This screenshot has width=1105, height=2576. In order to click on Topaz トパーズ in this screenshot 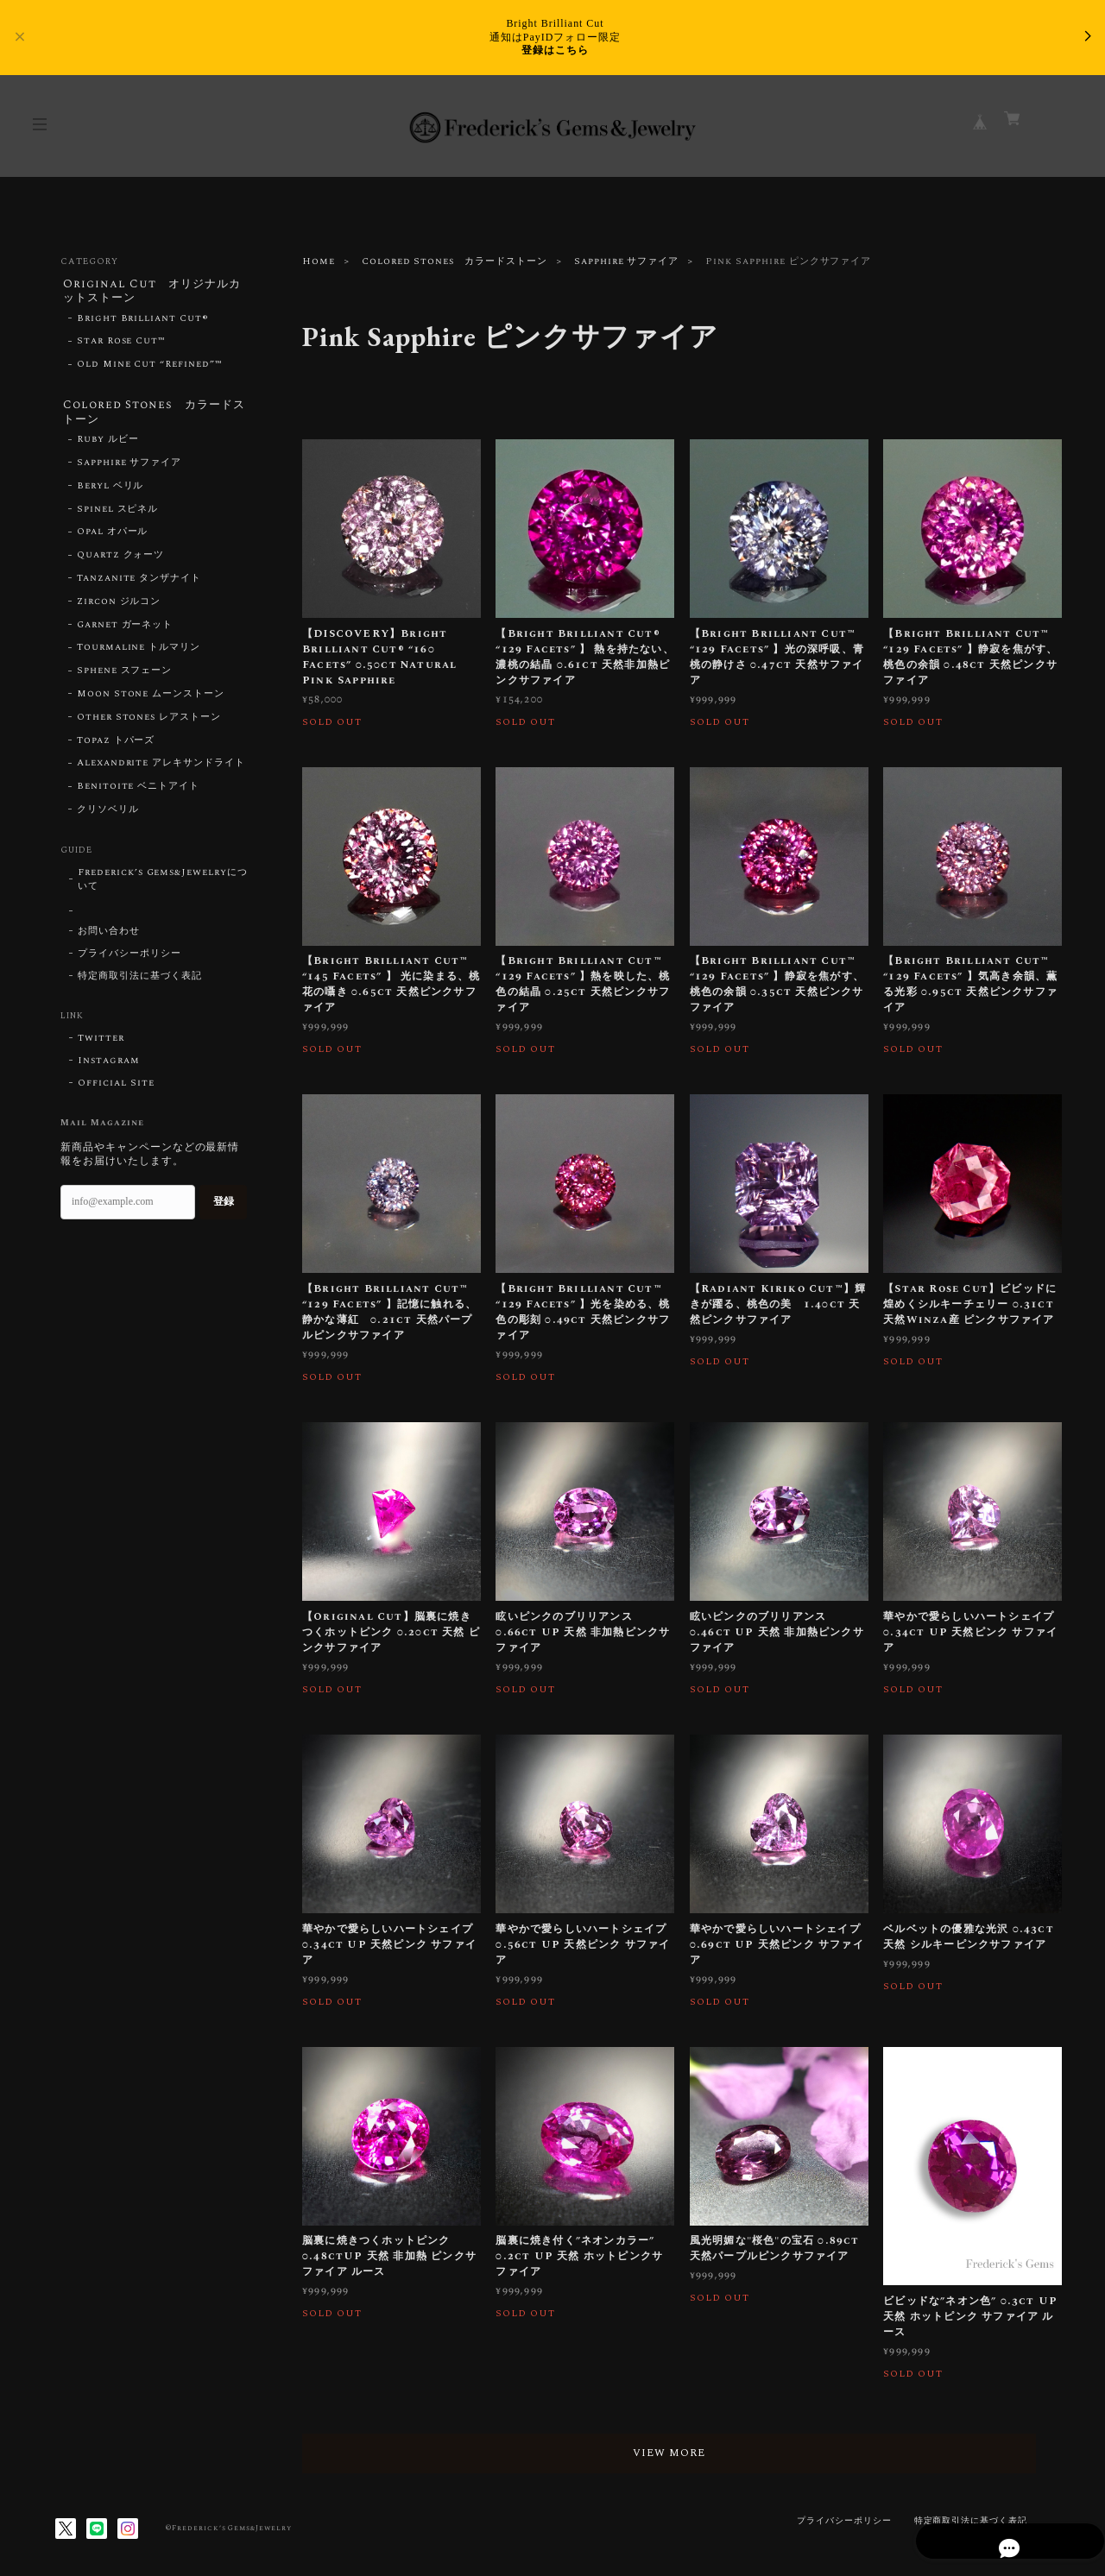, I will do `click(116, 746)`.